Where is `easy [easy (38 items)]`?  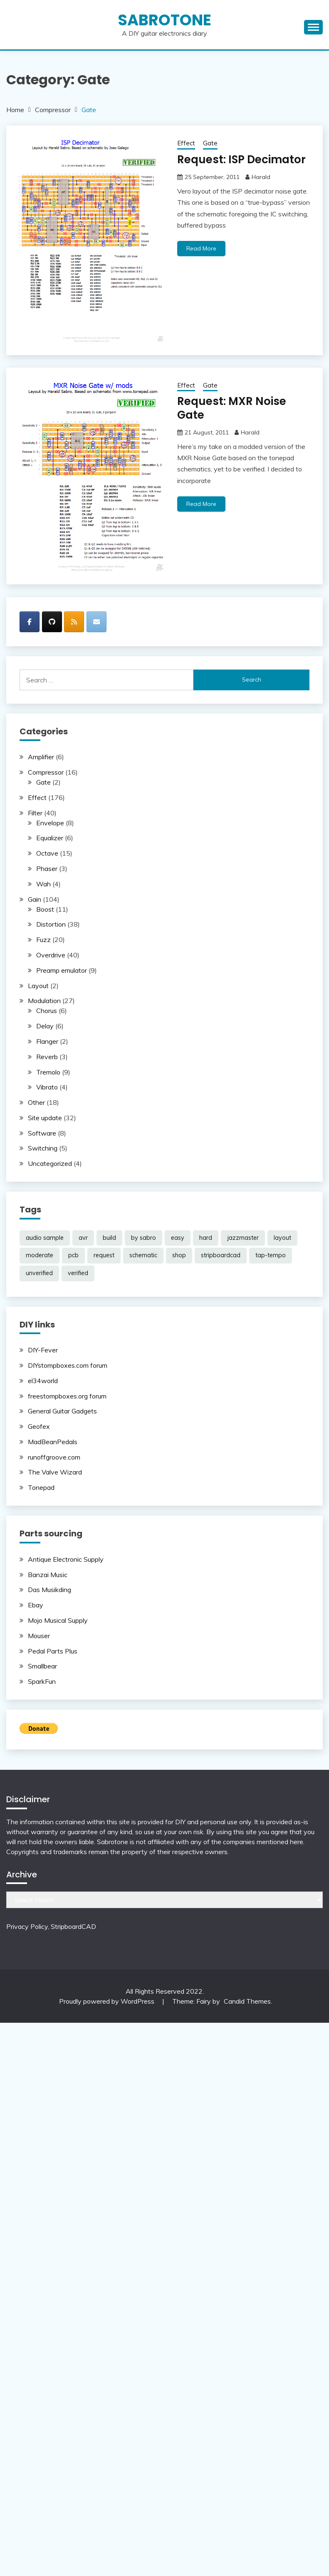 easy [easy (38 items)] is located at coordinates (177, 1237).